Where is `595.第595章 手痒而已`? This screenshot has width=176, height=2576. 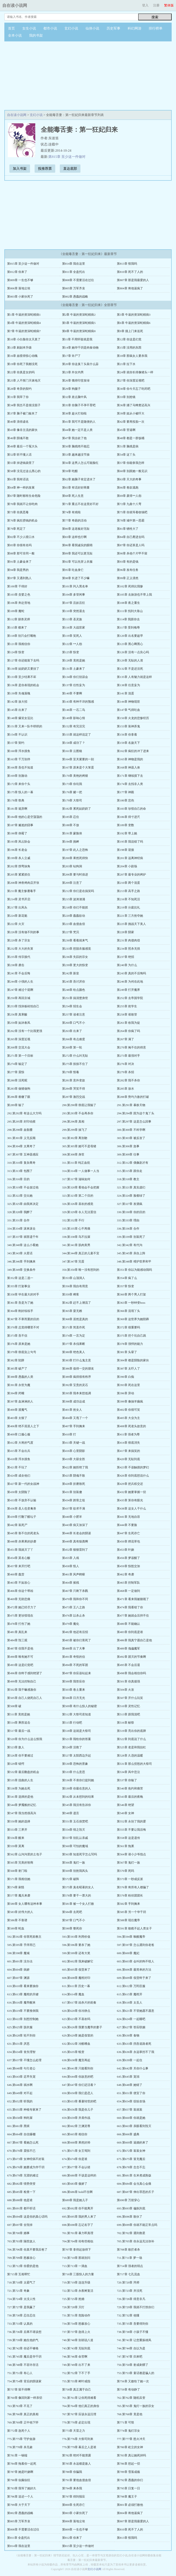 595.第595章 手痒而已 is located at coordinates (21, 1945).